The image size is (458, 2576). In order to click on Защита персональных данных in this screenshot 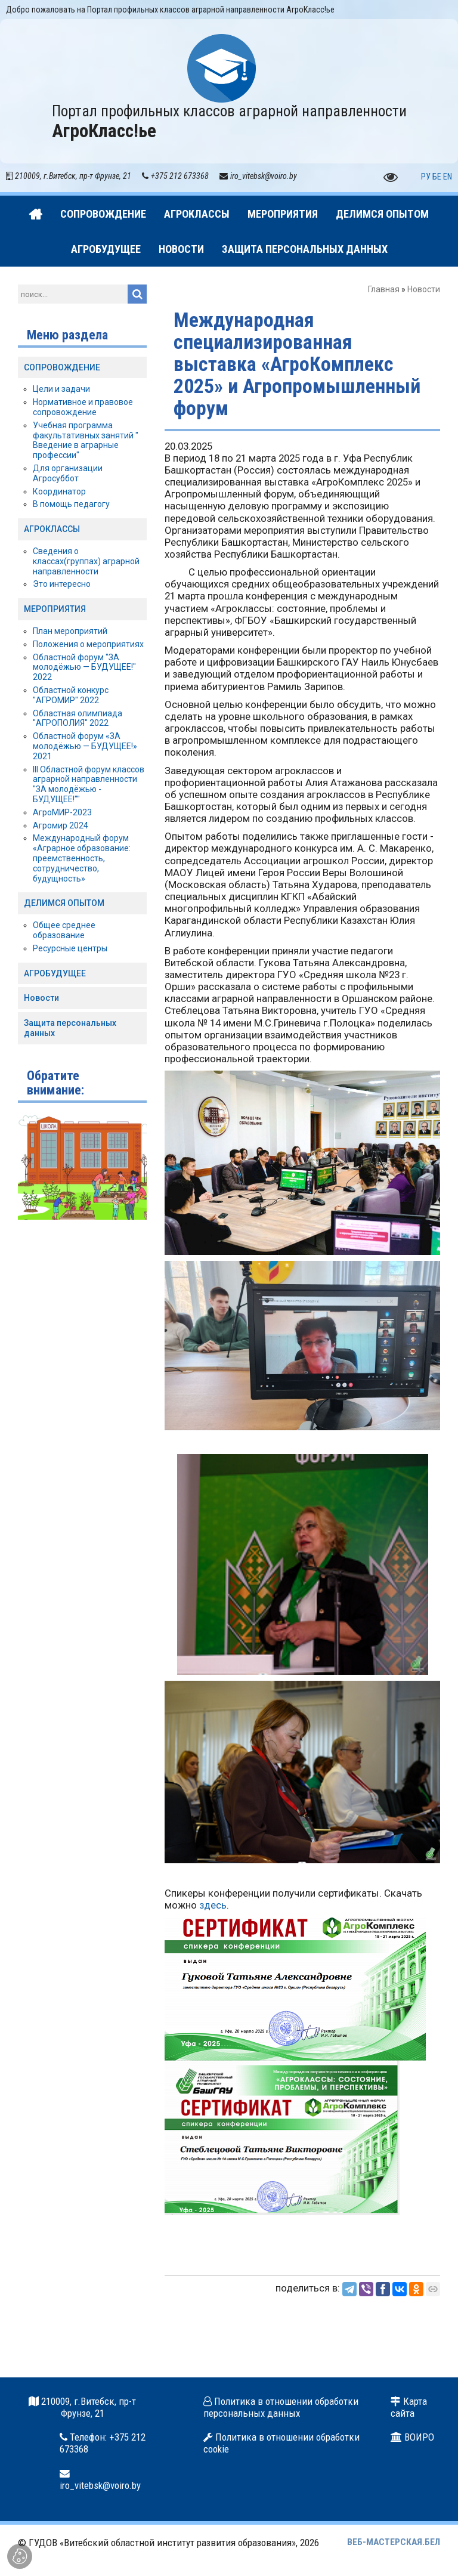, I will do `click(70, 1028)`.